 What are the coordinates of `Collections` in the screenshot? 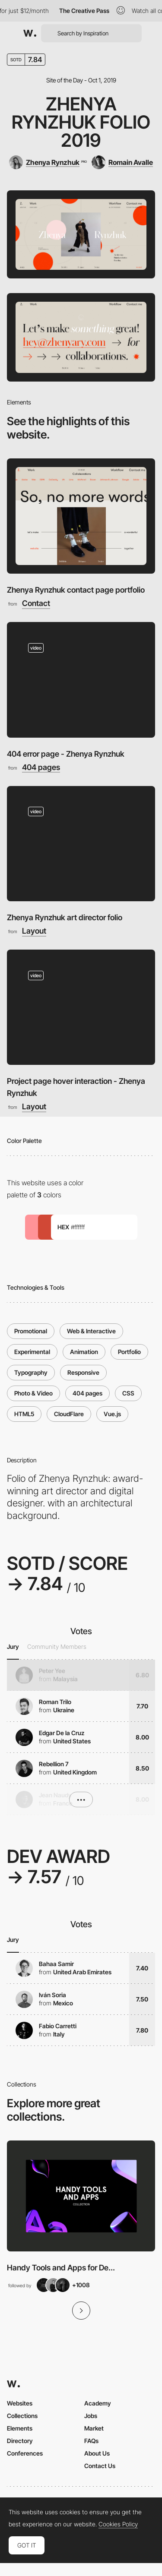 It's located at (22, 2415).